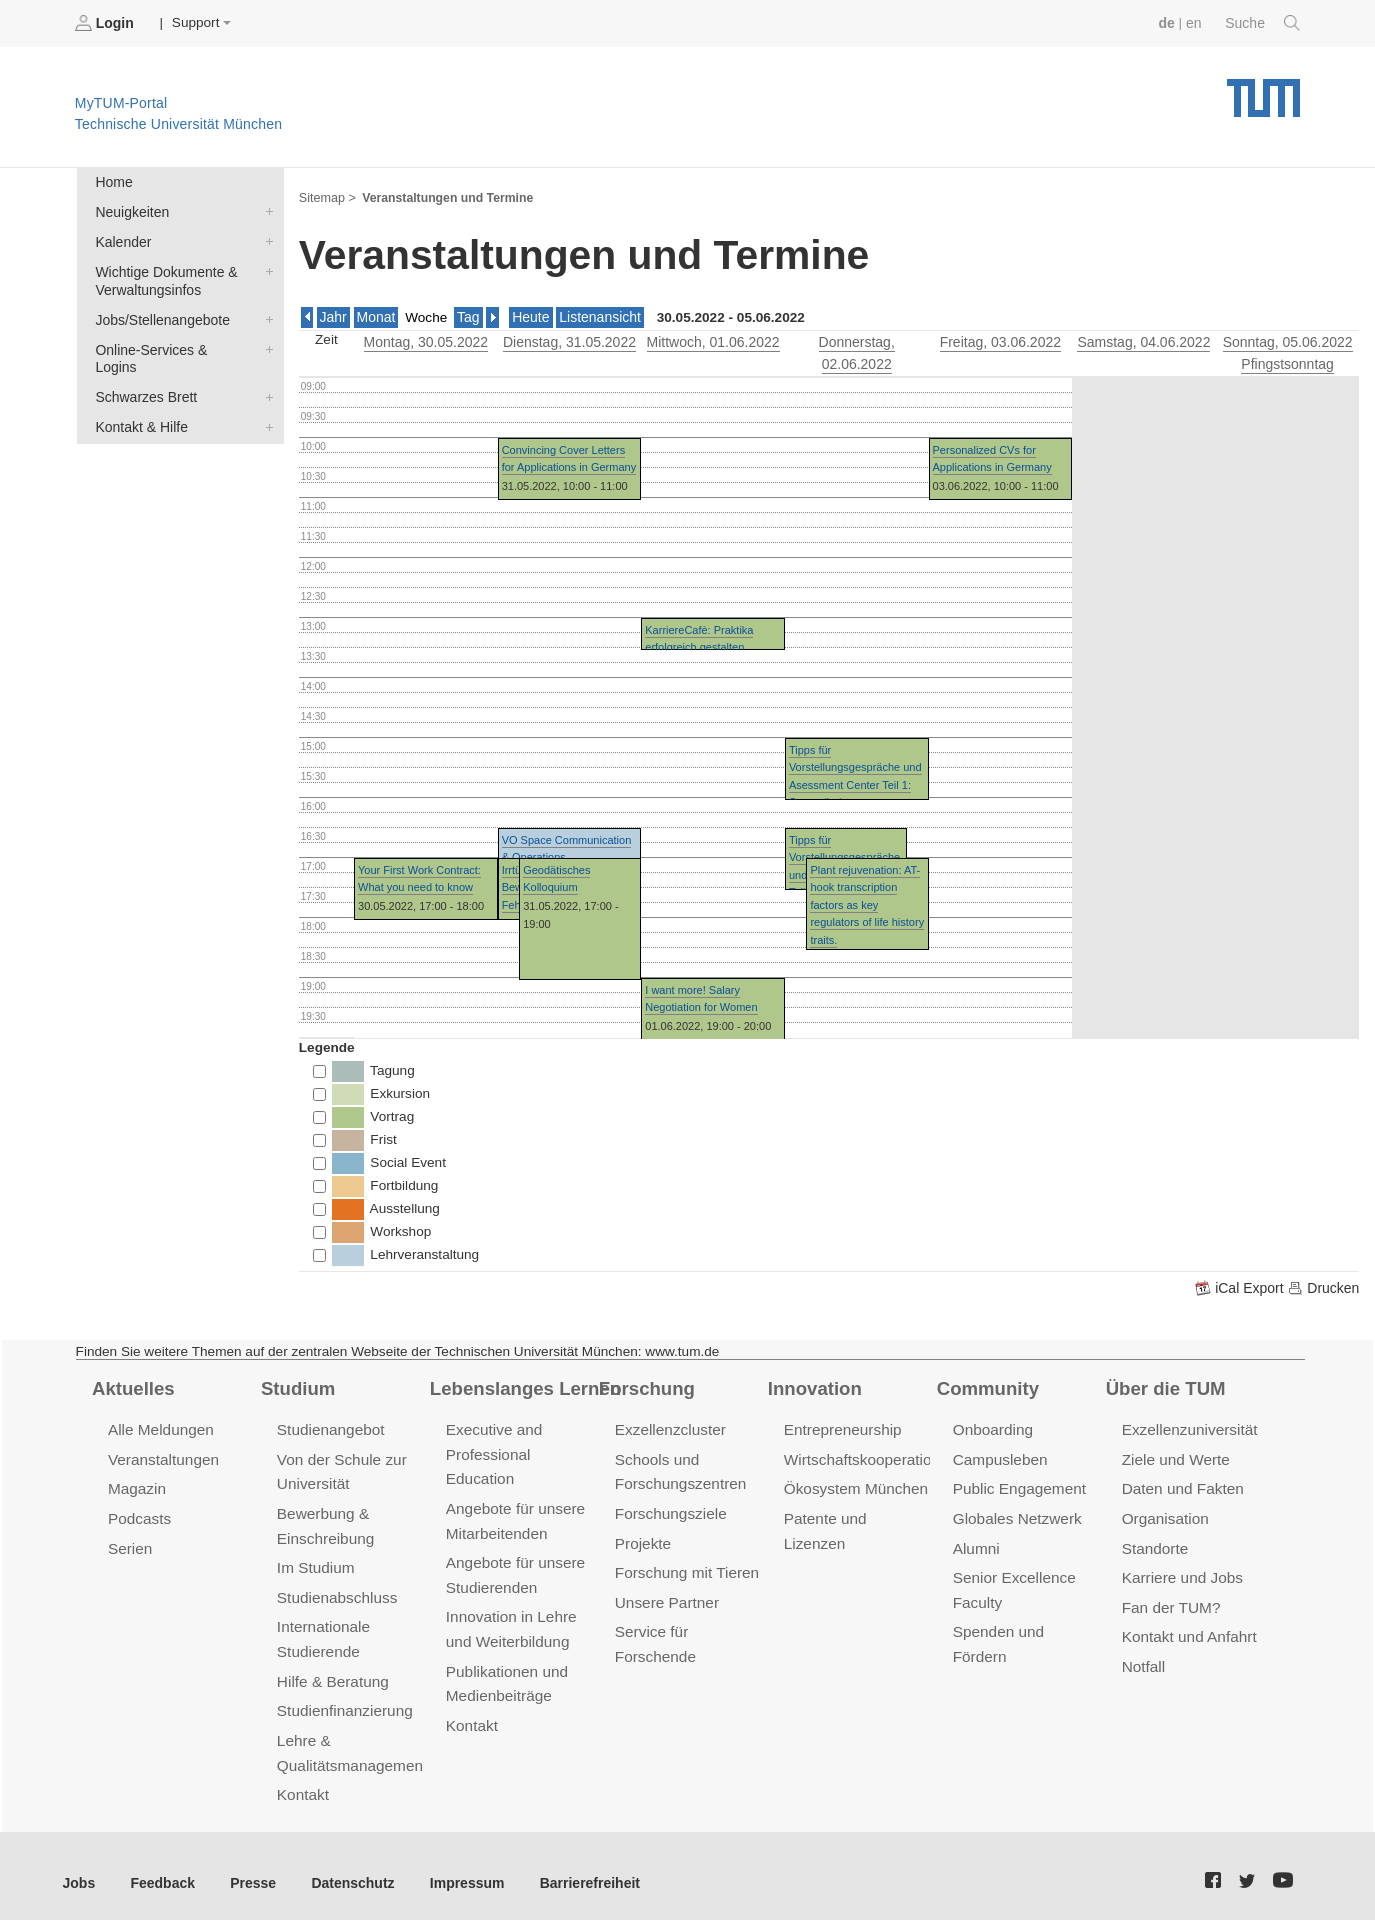  I want to click on Schwarzes Brett, so click(265, 373).